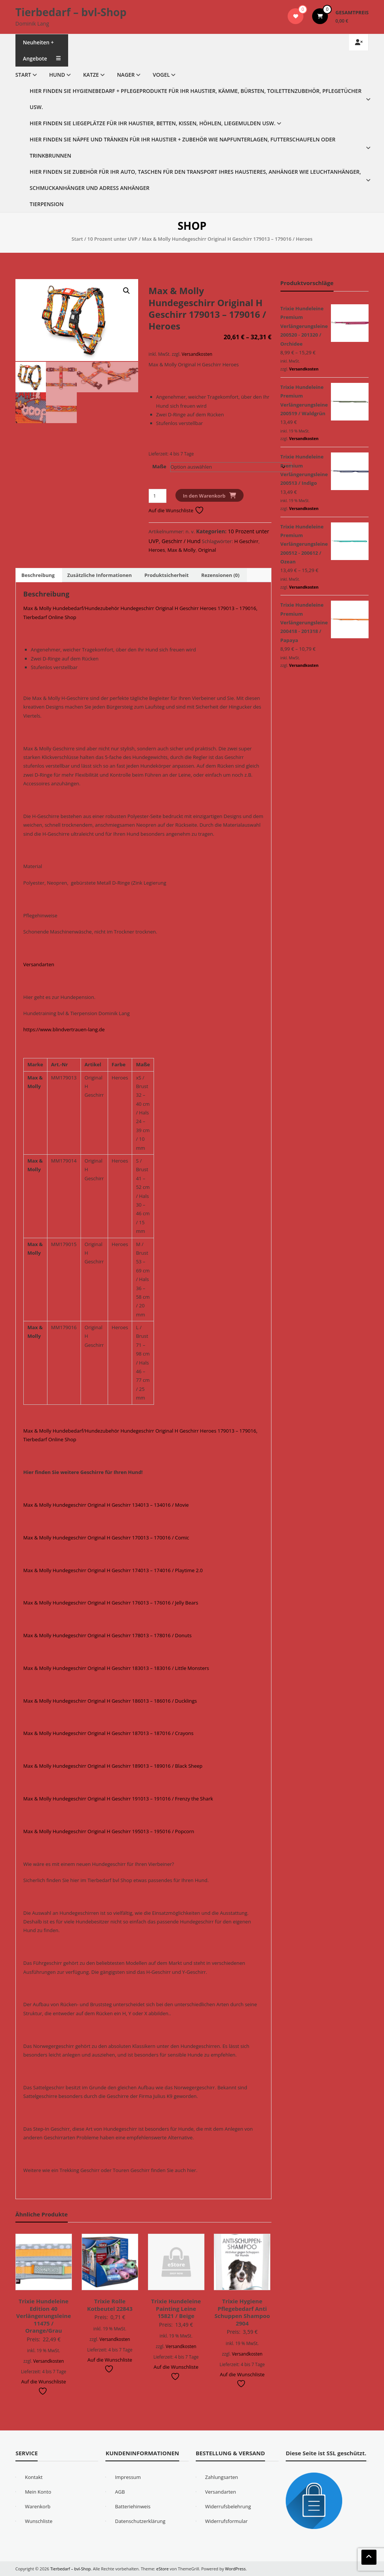 This screenshot has width=384, height=2576. What do you see at coordinates (221, 2477) in the screenshot?
I see `Zahlungsarten` at bounding box center [221, 2477].